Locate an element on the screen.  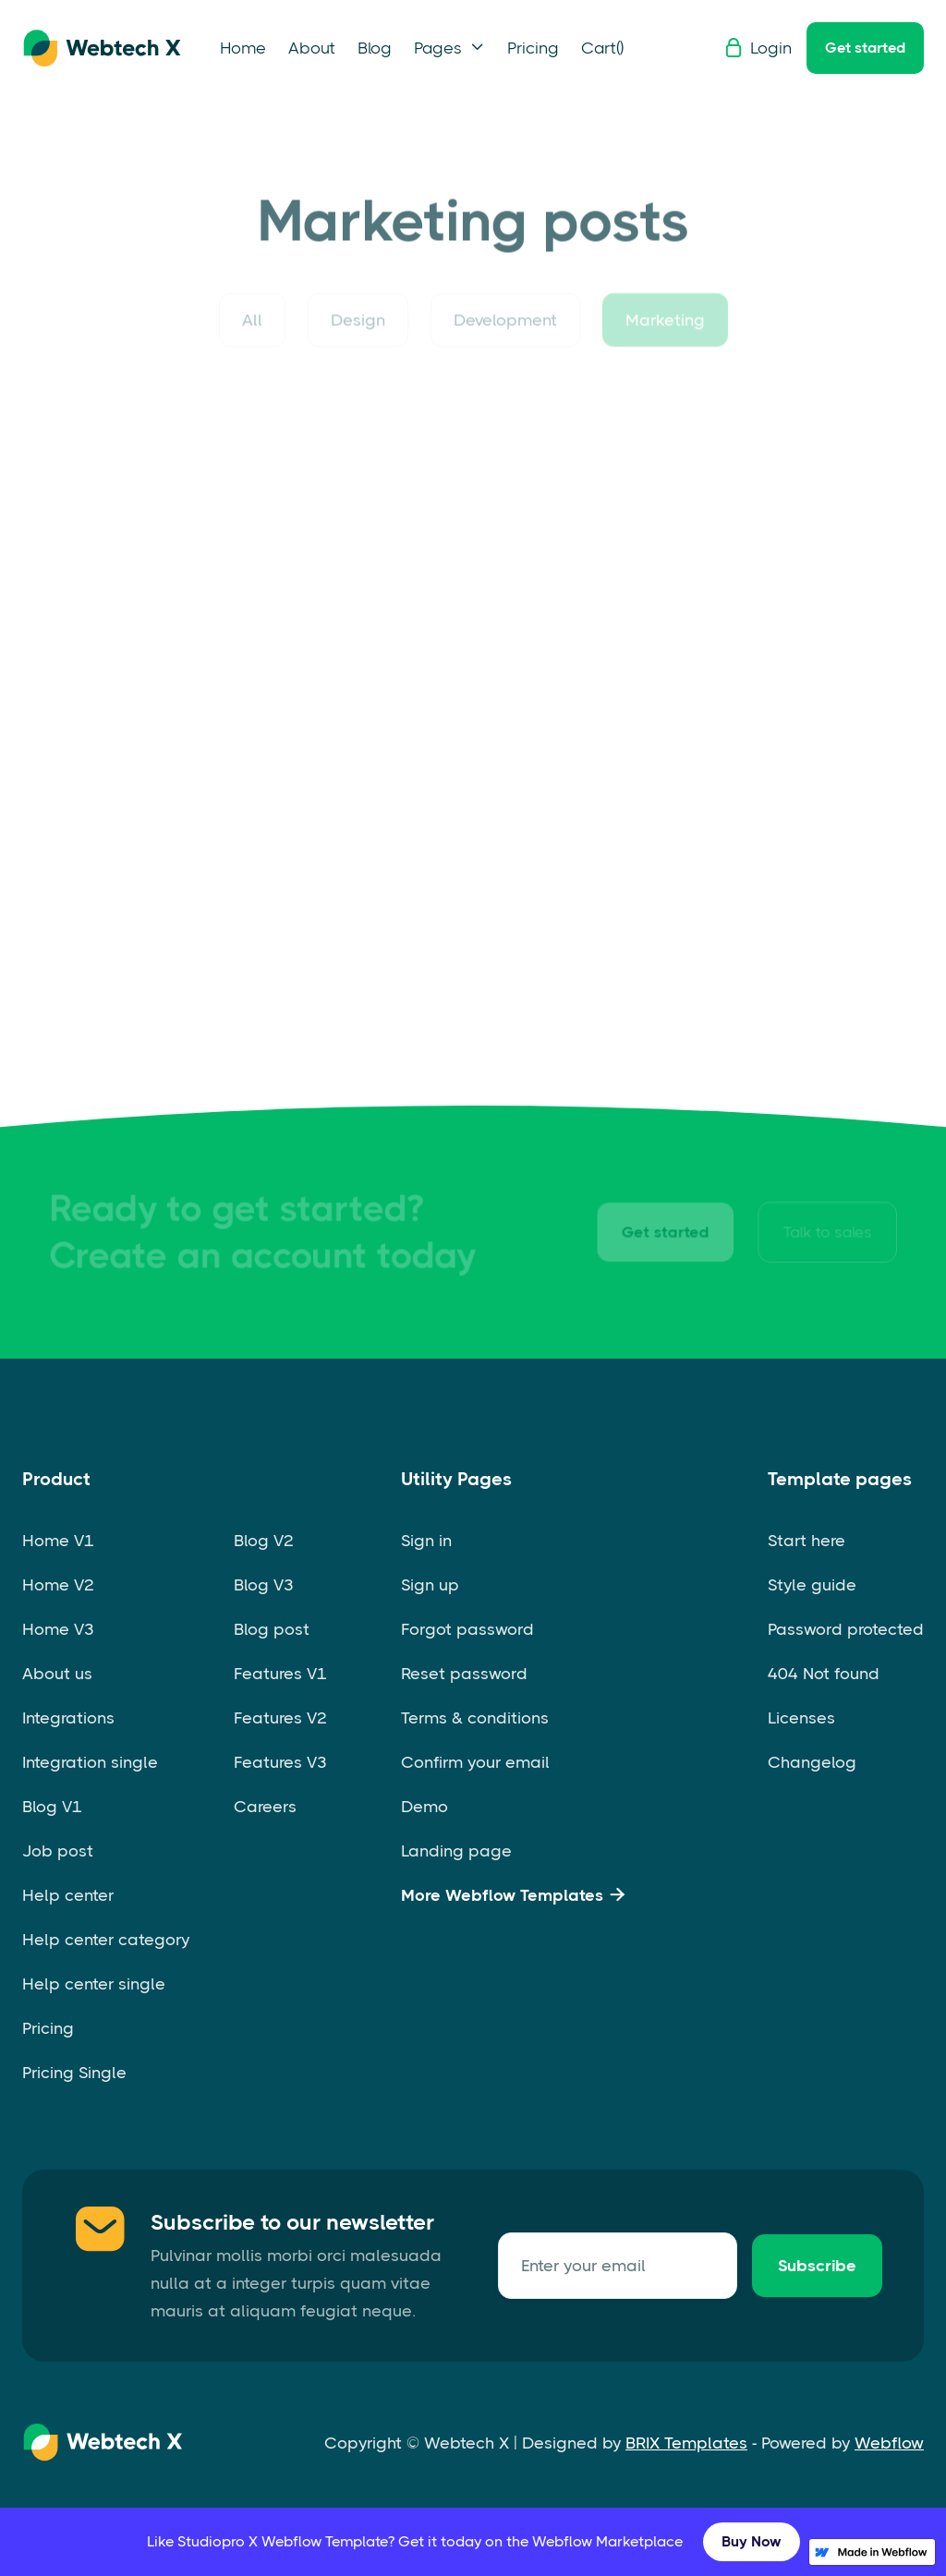
Home V1 is located at coordinates (58, 1540).